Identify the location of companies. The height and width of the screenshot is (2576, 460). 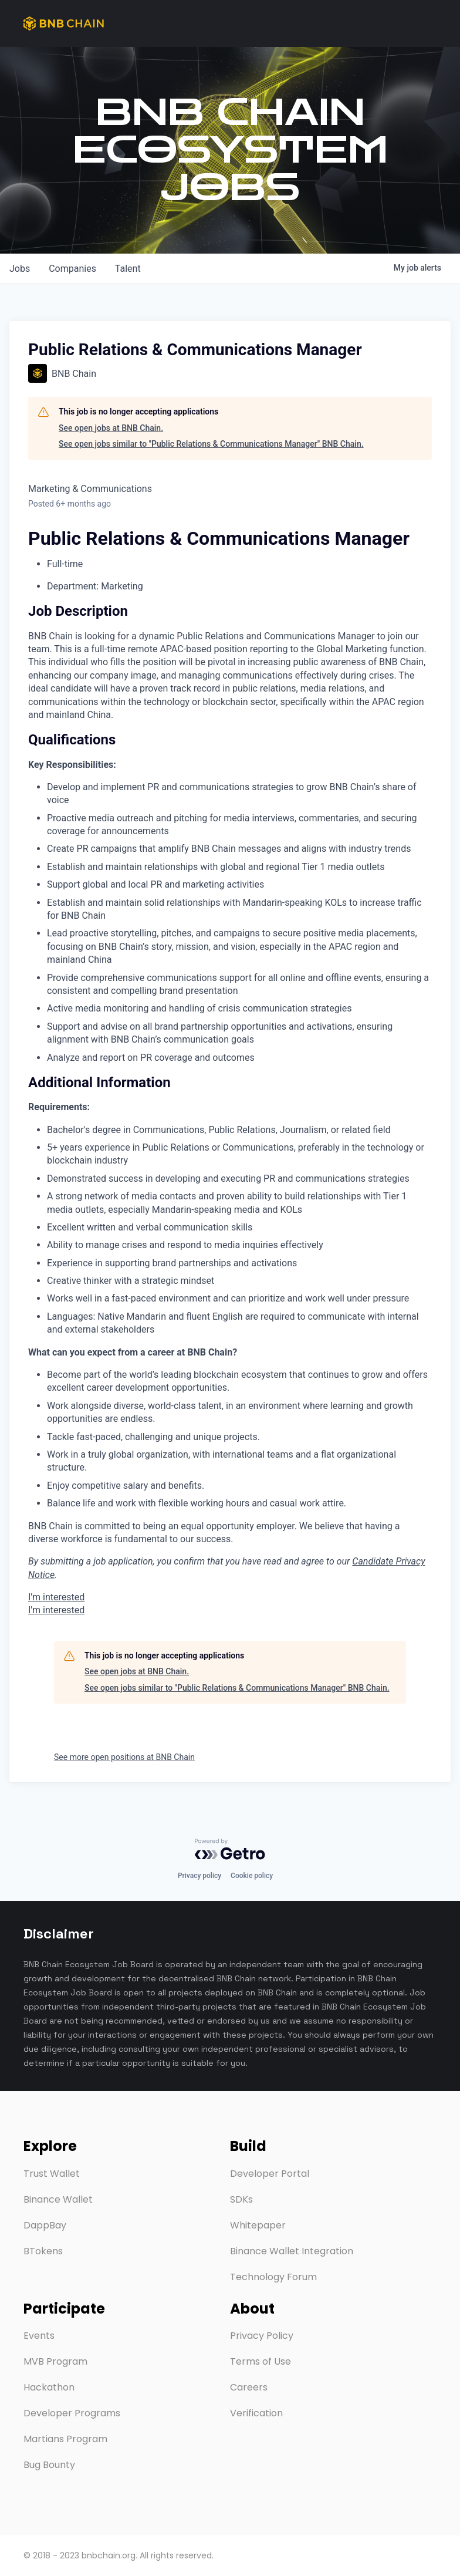
(72, 268).